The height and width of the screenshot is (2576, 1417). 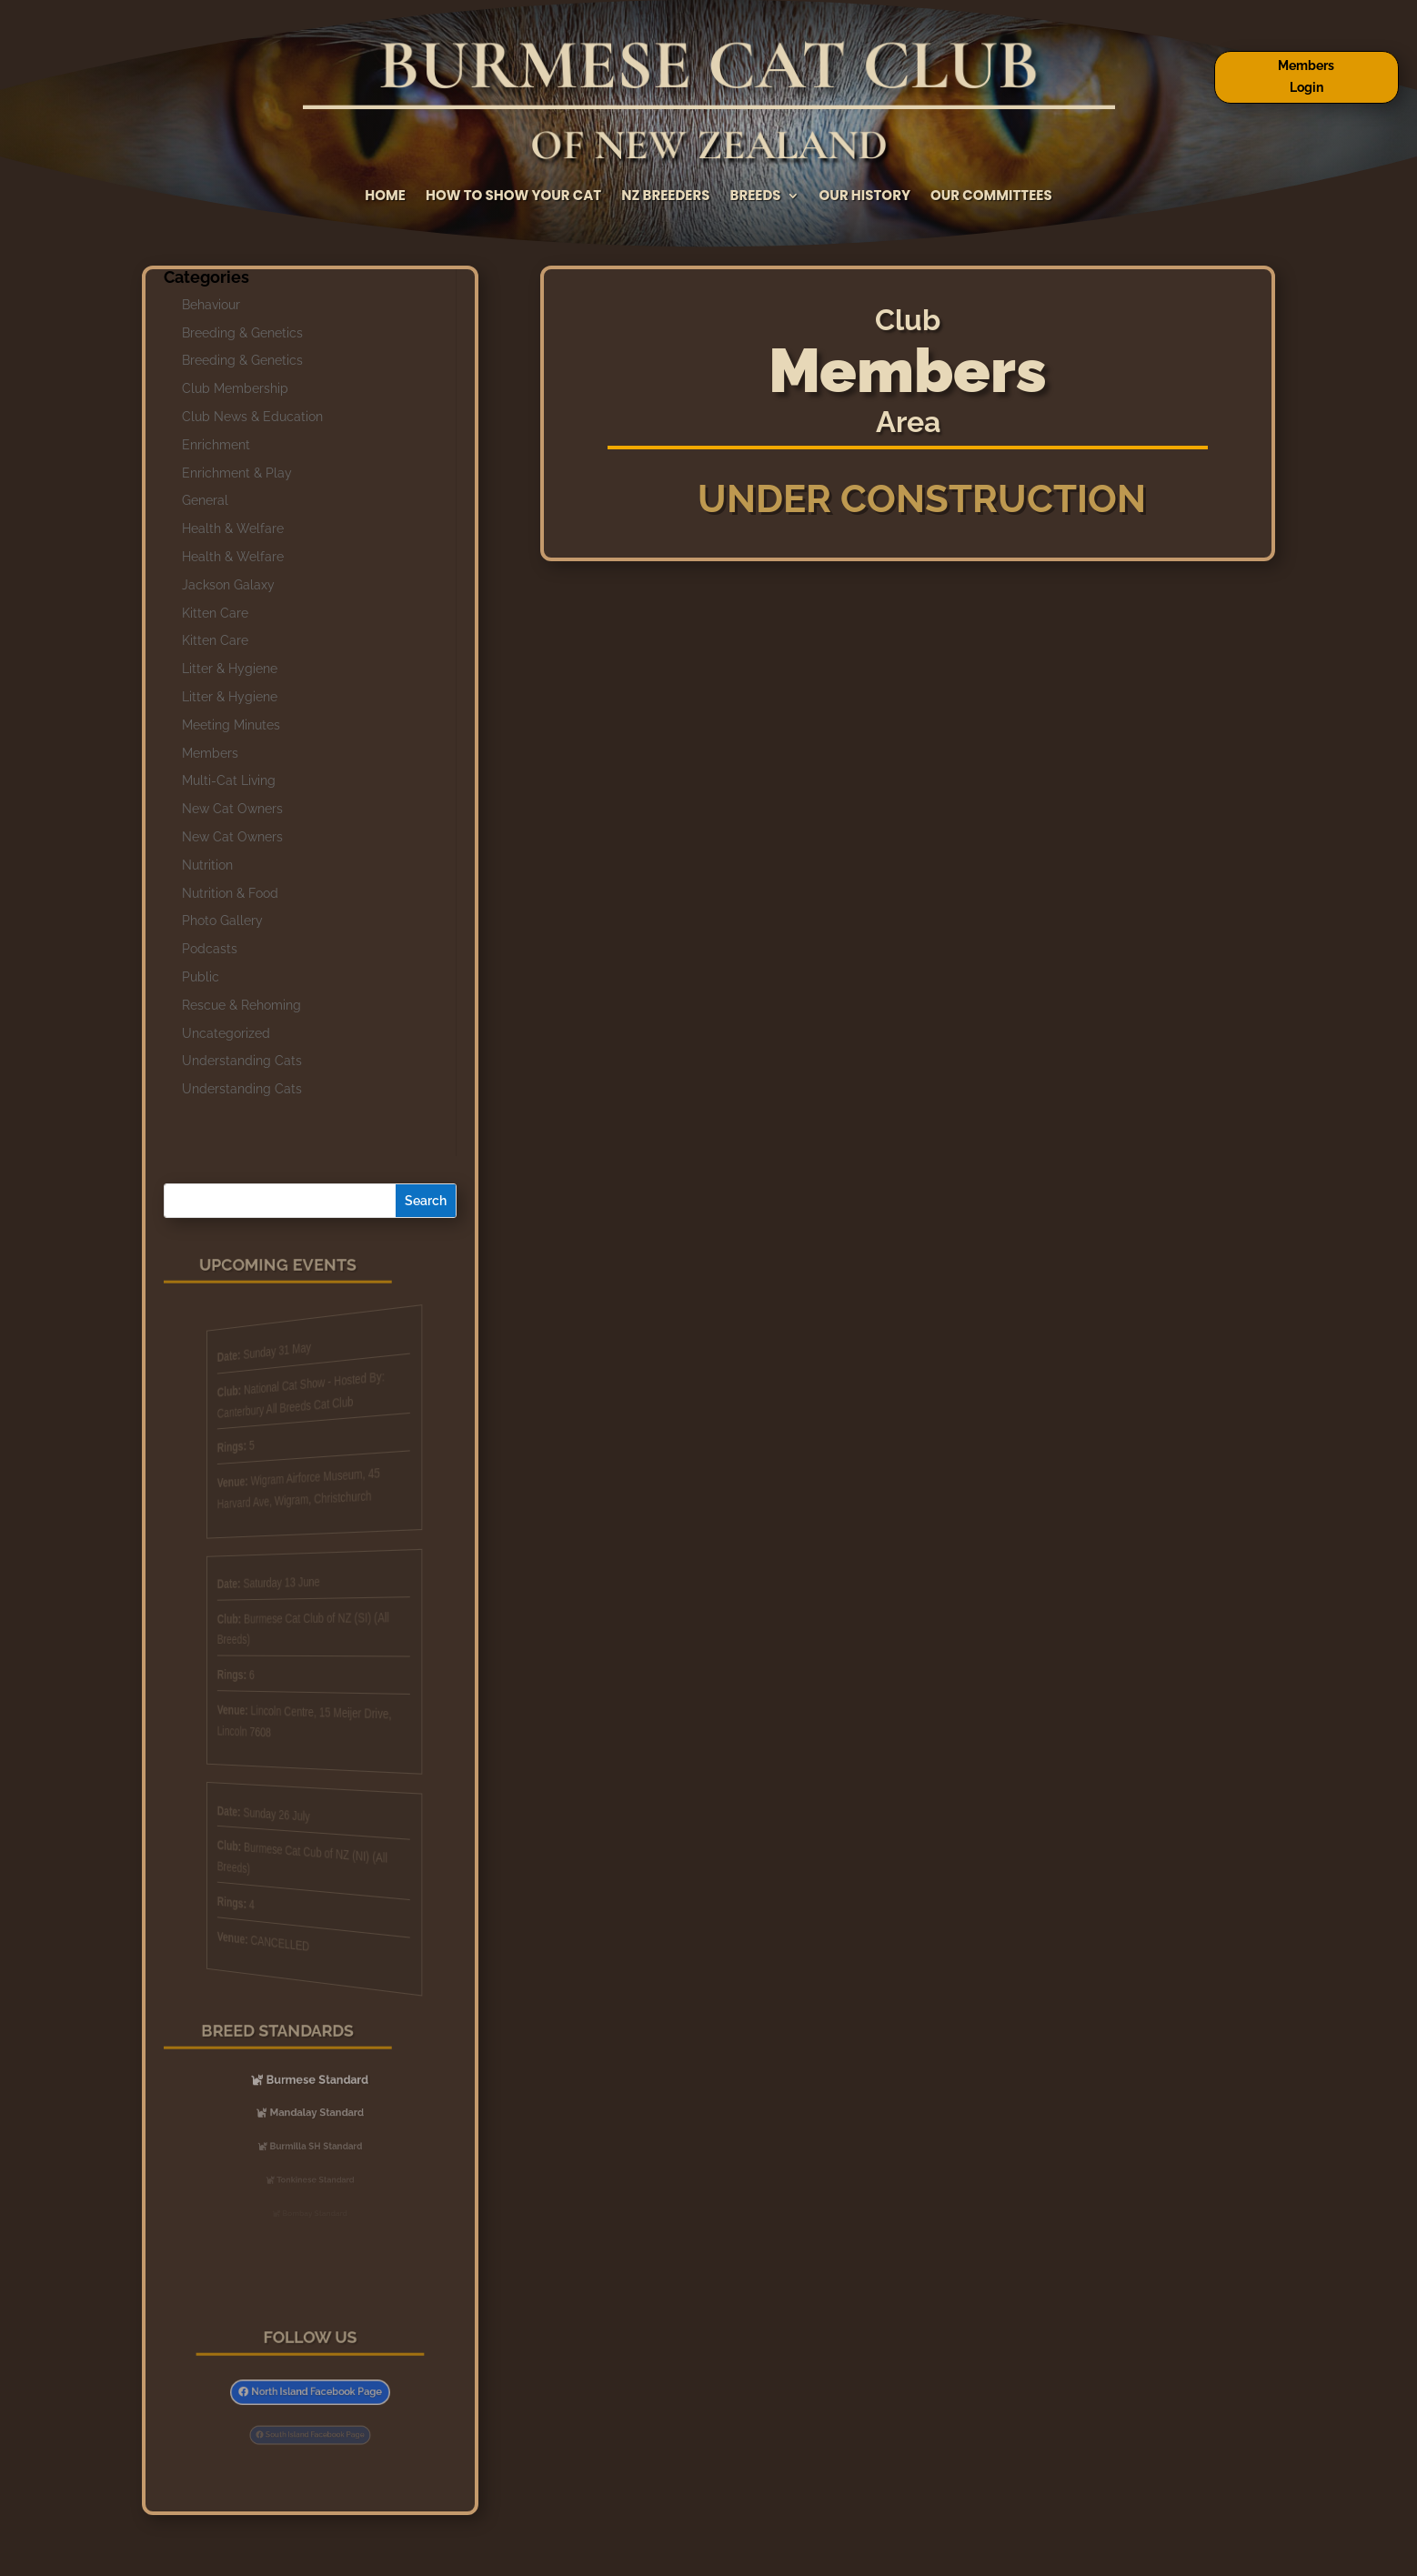 I want to click on How to Show Your Cat, so click(x=513, y=197).